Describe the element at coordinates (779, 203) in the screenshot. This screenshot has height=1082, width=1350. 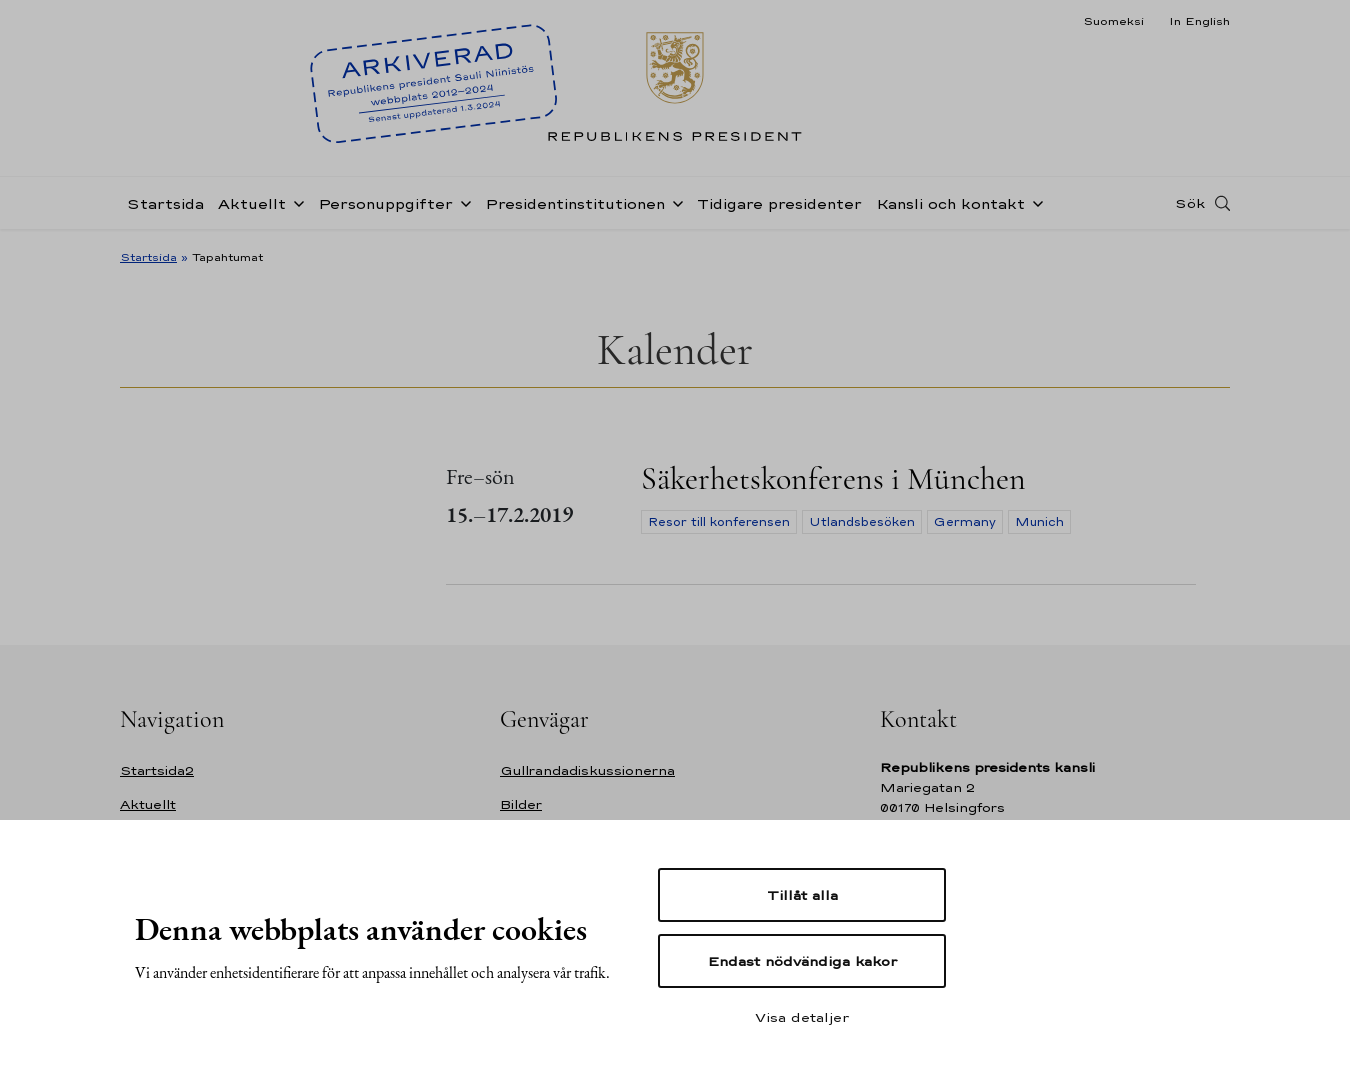
I see `Tidigare presidenter` at that location.